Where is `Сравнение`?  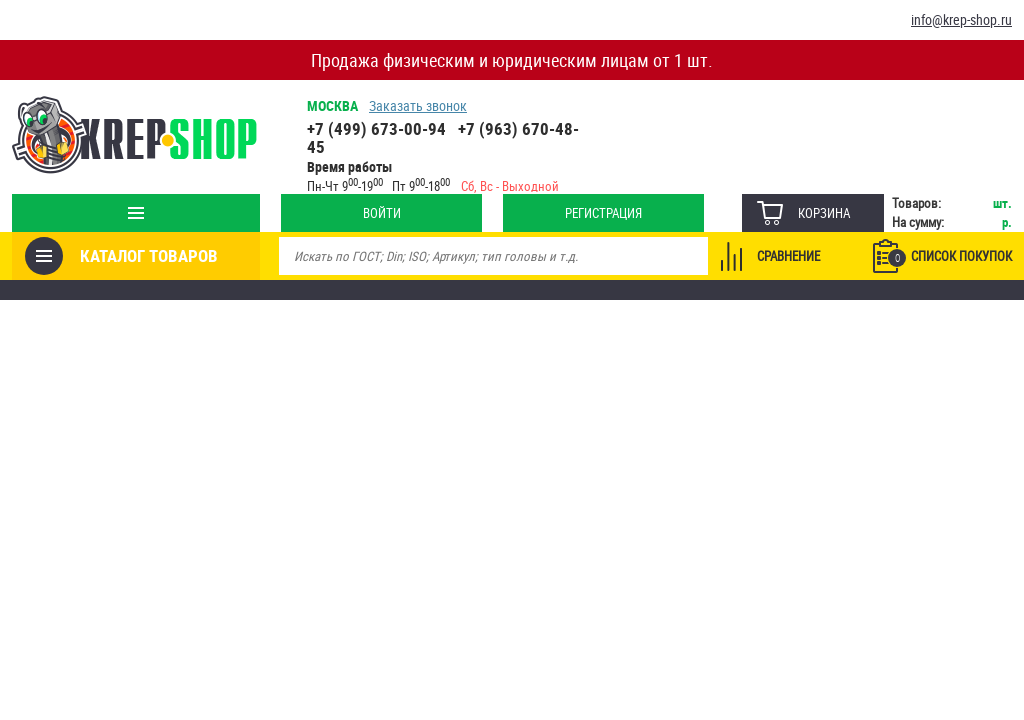 Сравнение is located at coordinates (788, 256).